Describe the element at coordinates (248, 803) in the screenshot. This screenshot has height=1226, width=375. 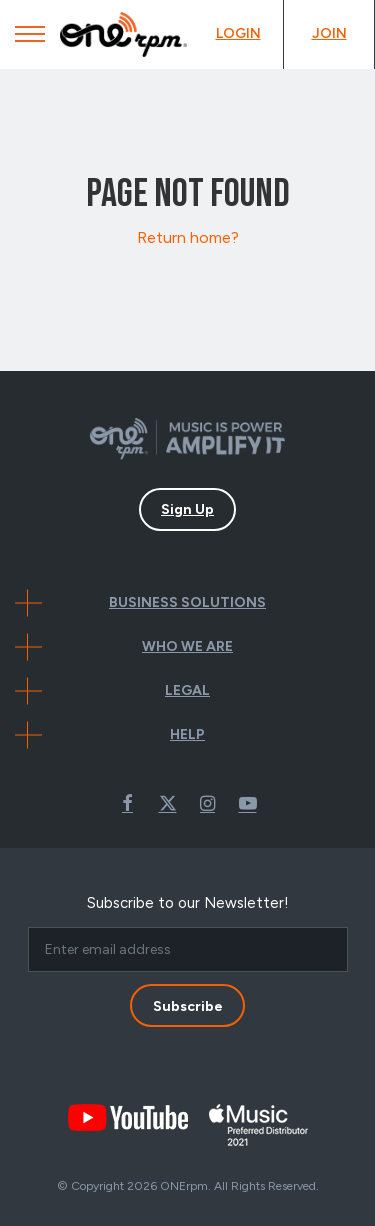
I see `Youtube` at that location.